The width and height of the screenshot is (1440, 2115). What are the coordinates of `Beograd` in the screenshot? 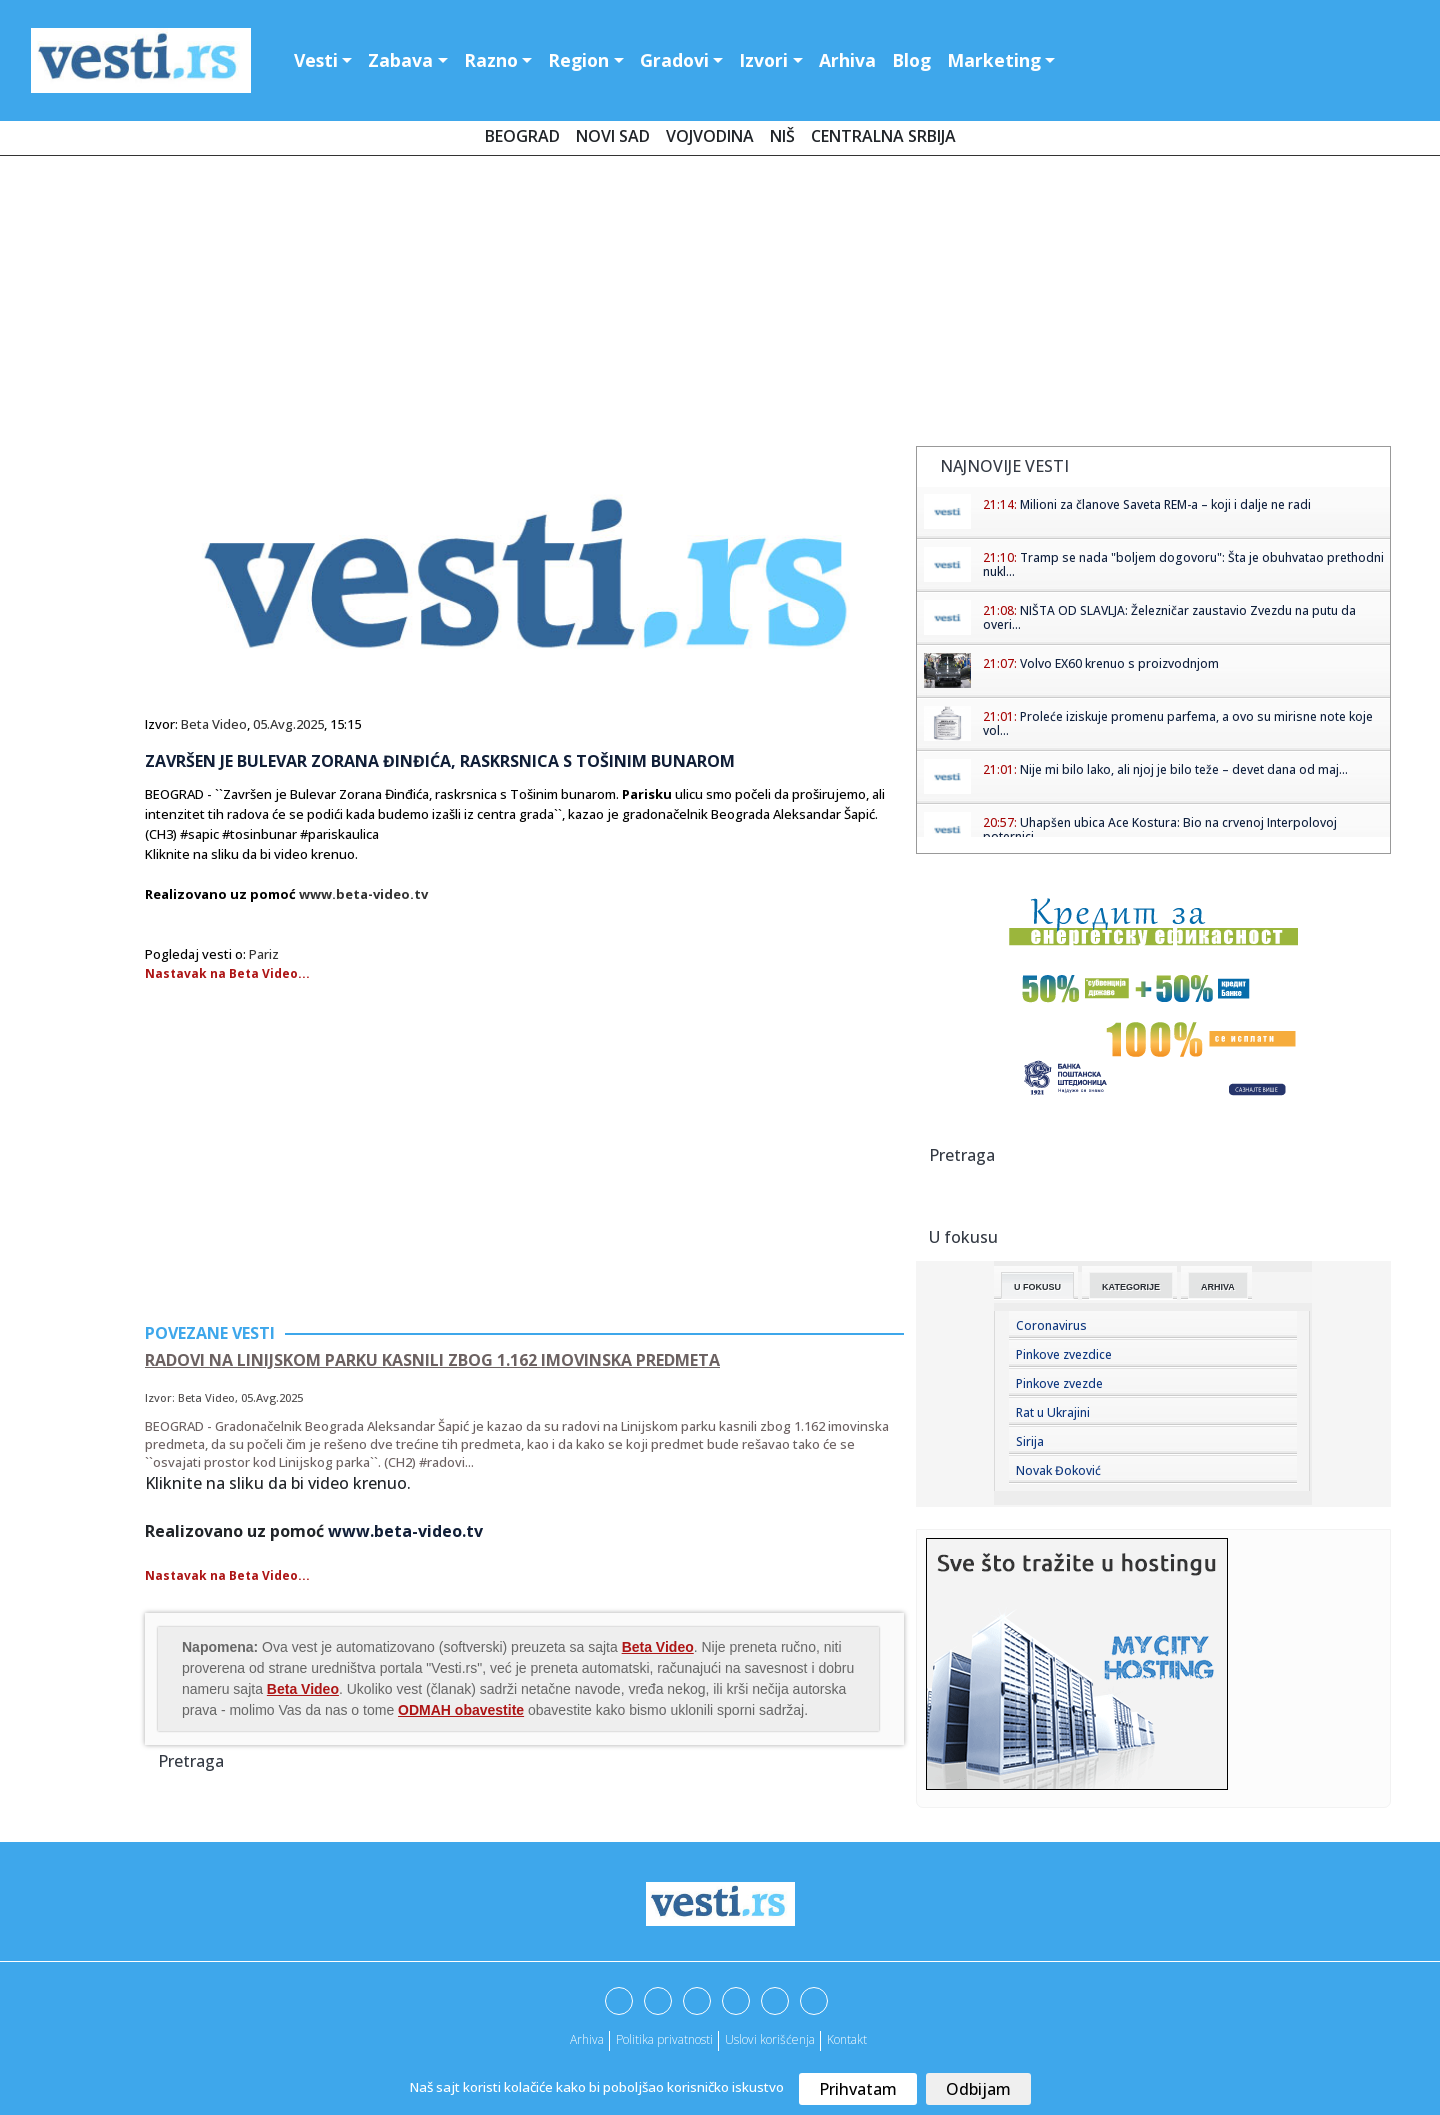 It's located at (522, 136).